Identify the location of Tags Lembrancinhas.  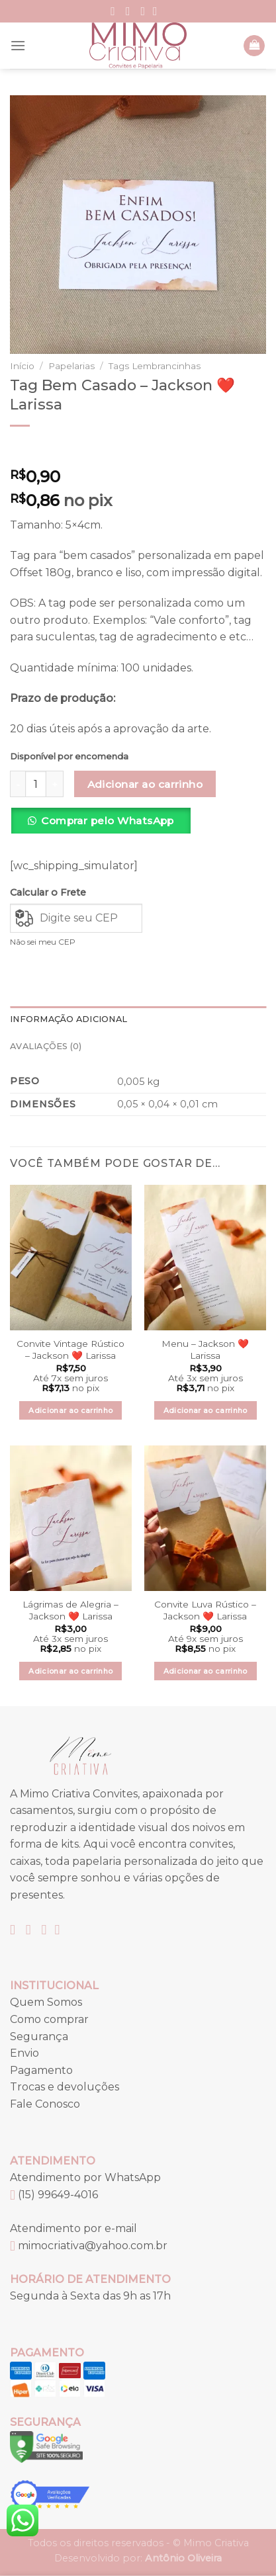
(155, 366).